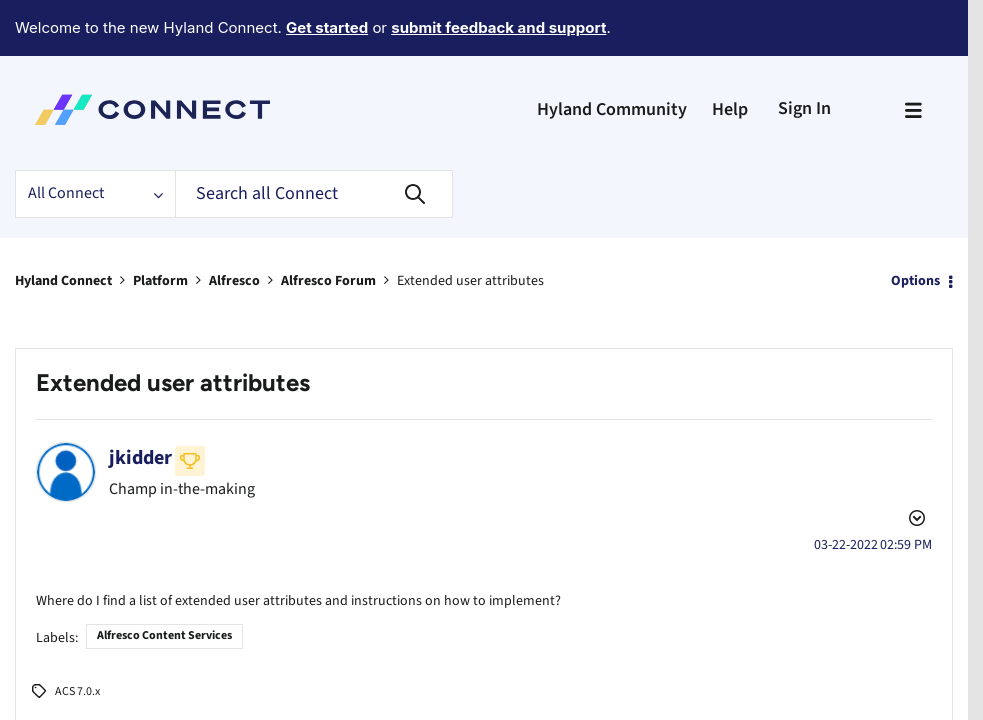 The image size is (983, 720). I want to click on Platform, so click(160, 226).